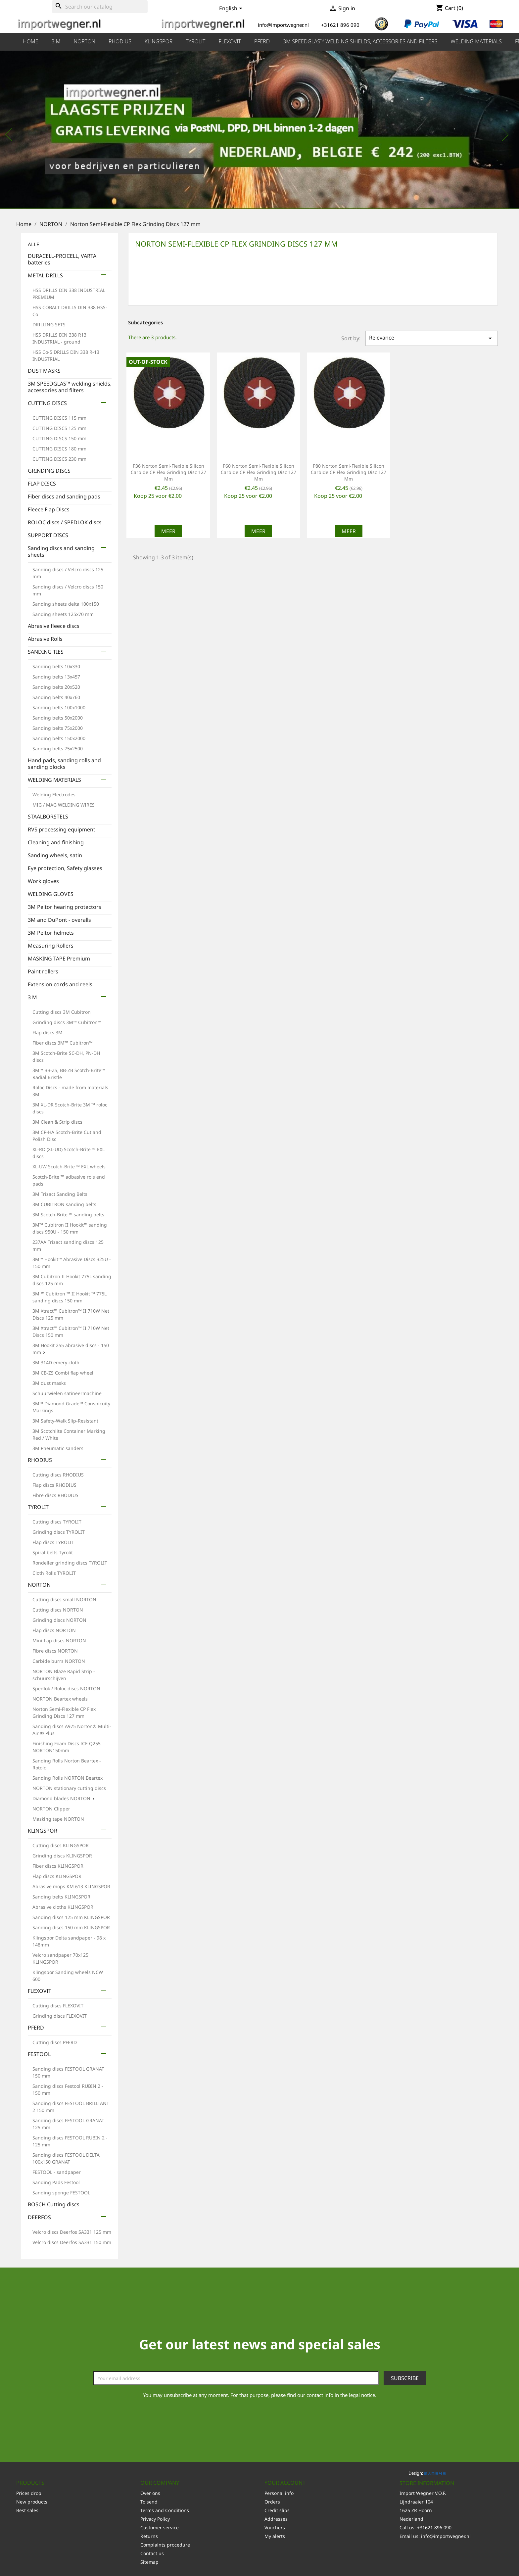 Image resolution: width=519 pixels, height=2576 pixels. What do you see at coordinates (67, 1393) in the screenshot?
I see `Schuurwielen satineermachine` at bounding box center [67, 1393].